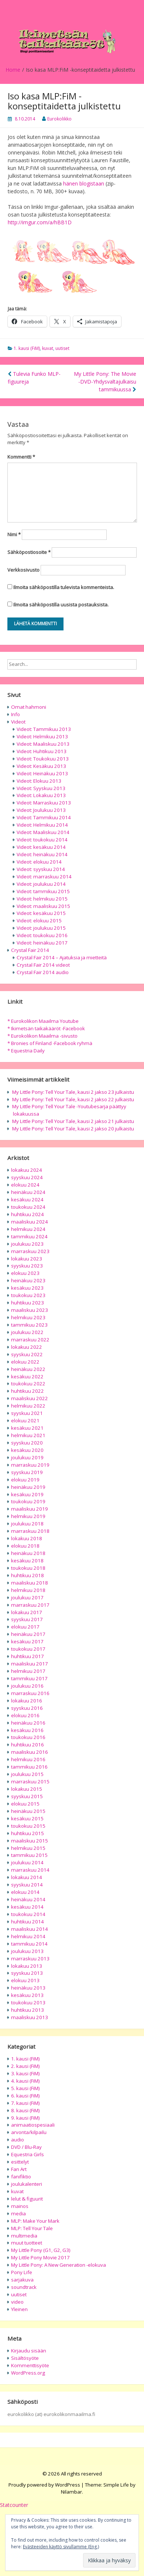  Describe the element at coordinates (17, 2301) in the screenshot. I see `video` at that location.